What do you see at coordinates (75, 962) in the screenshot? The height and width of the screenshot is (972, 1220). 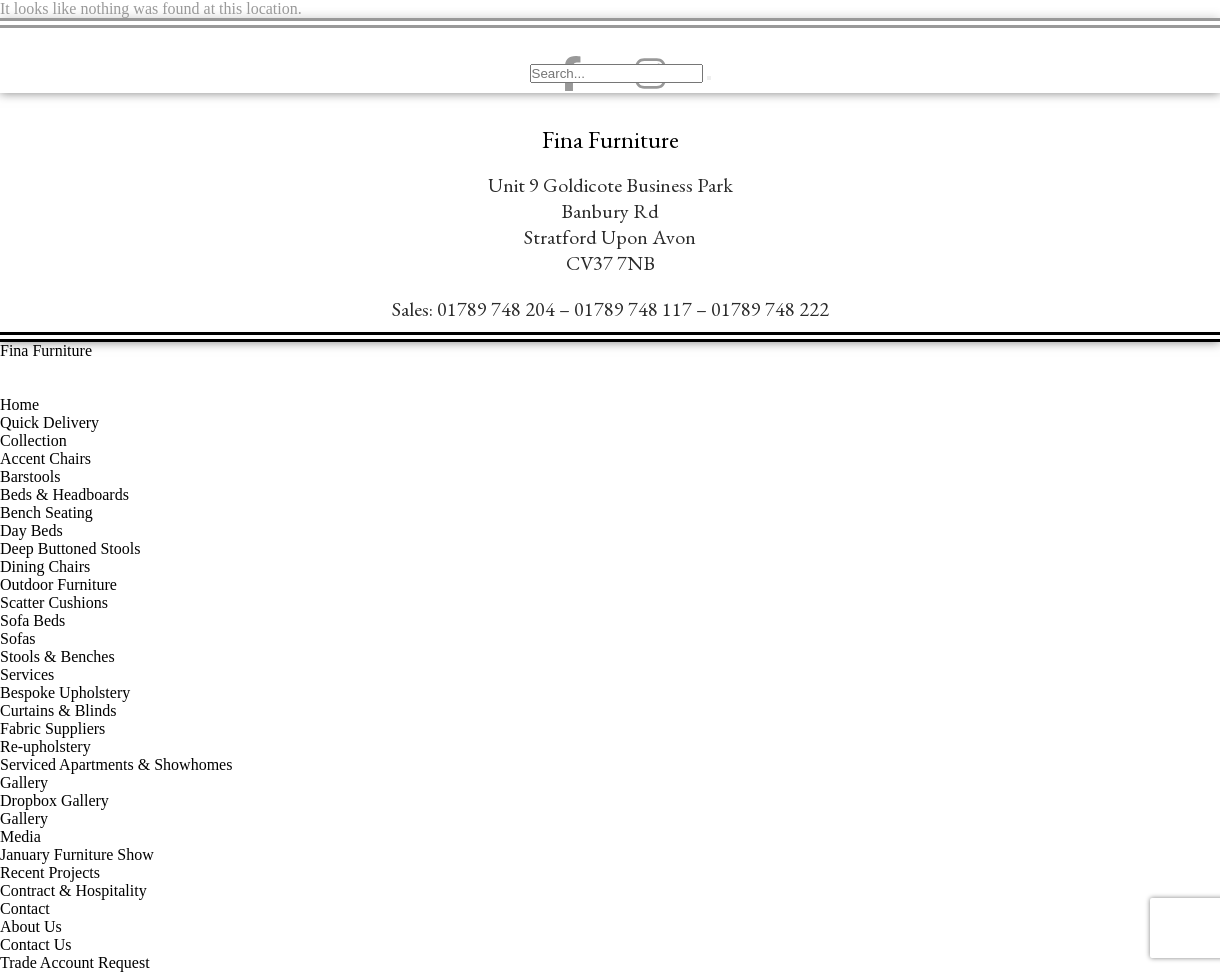 I see `Trade Account Request [menuitem]` at bounding box center [75, 962].